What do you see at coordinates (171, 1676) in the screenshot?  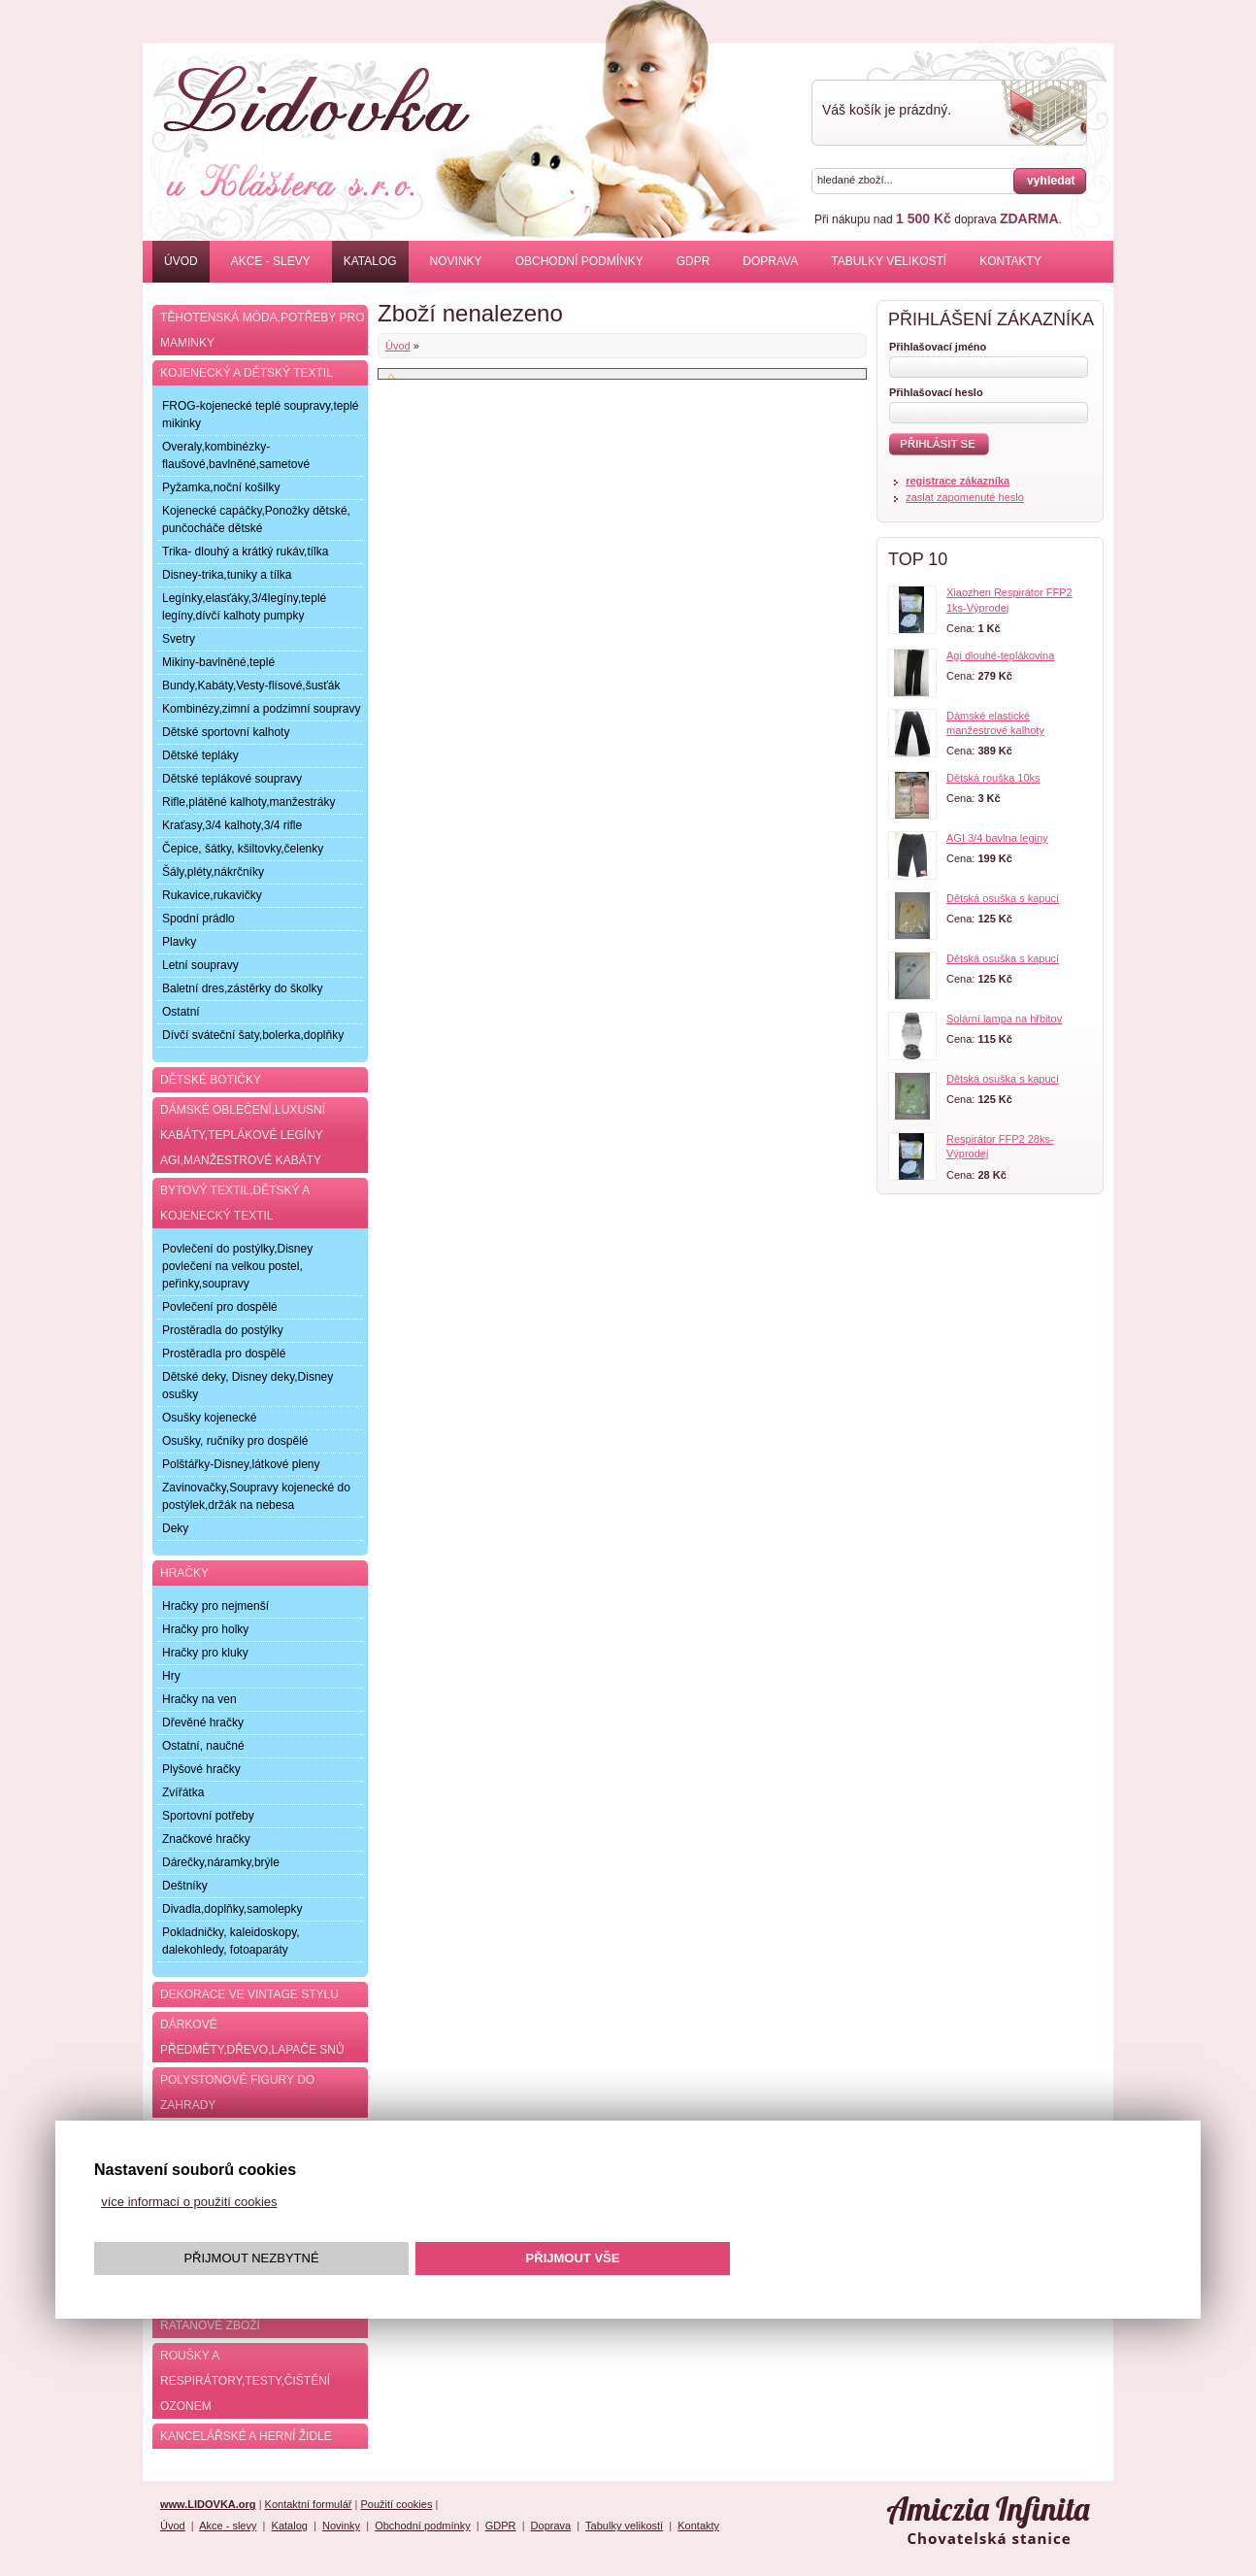 I see `Hry` at bounding box center [171, 1676].